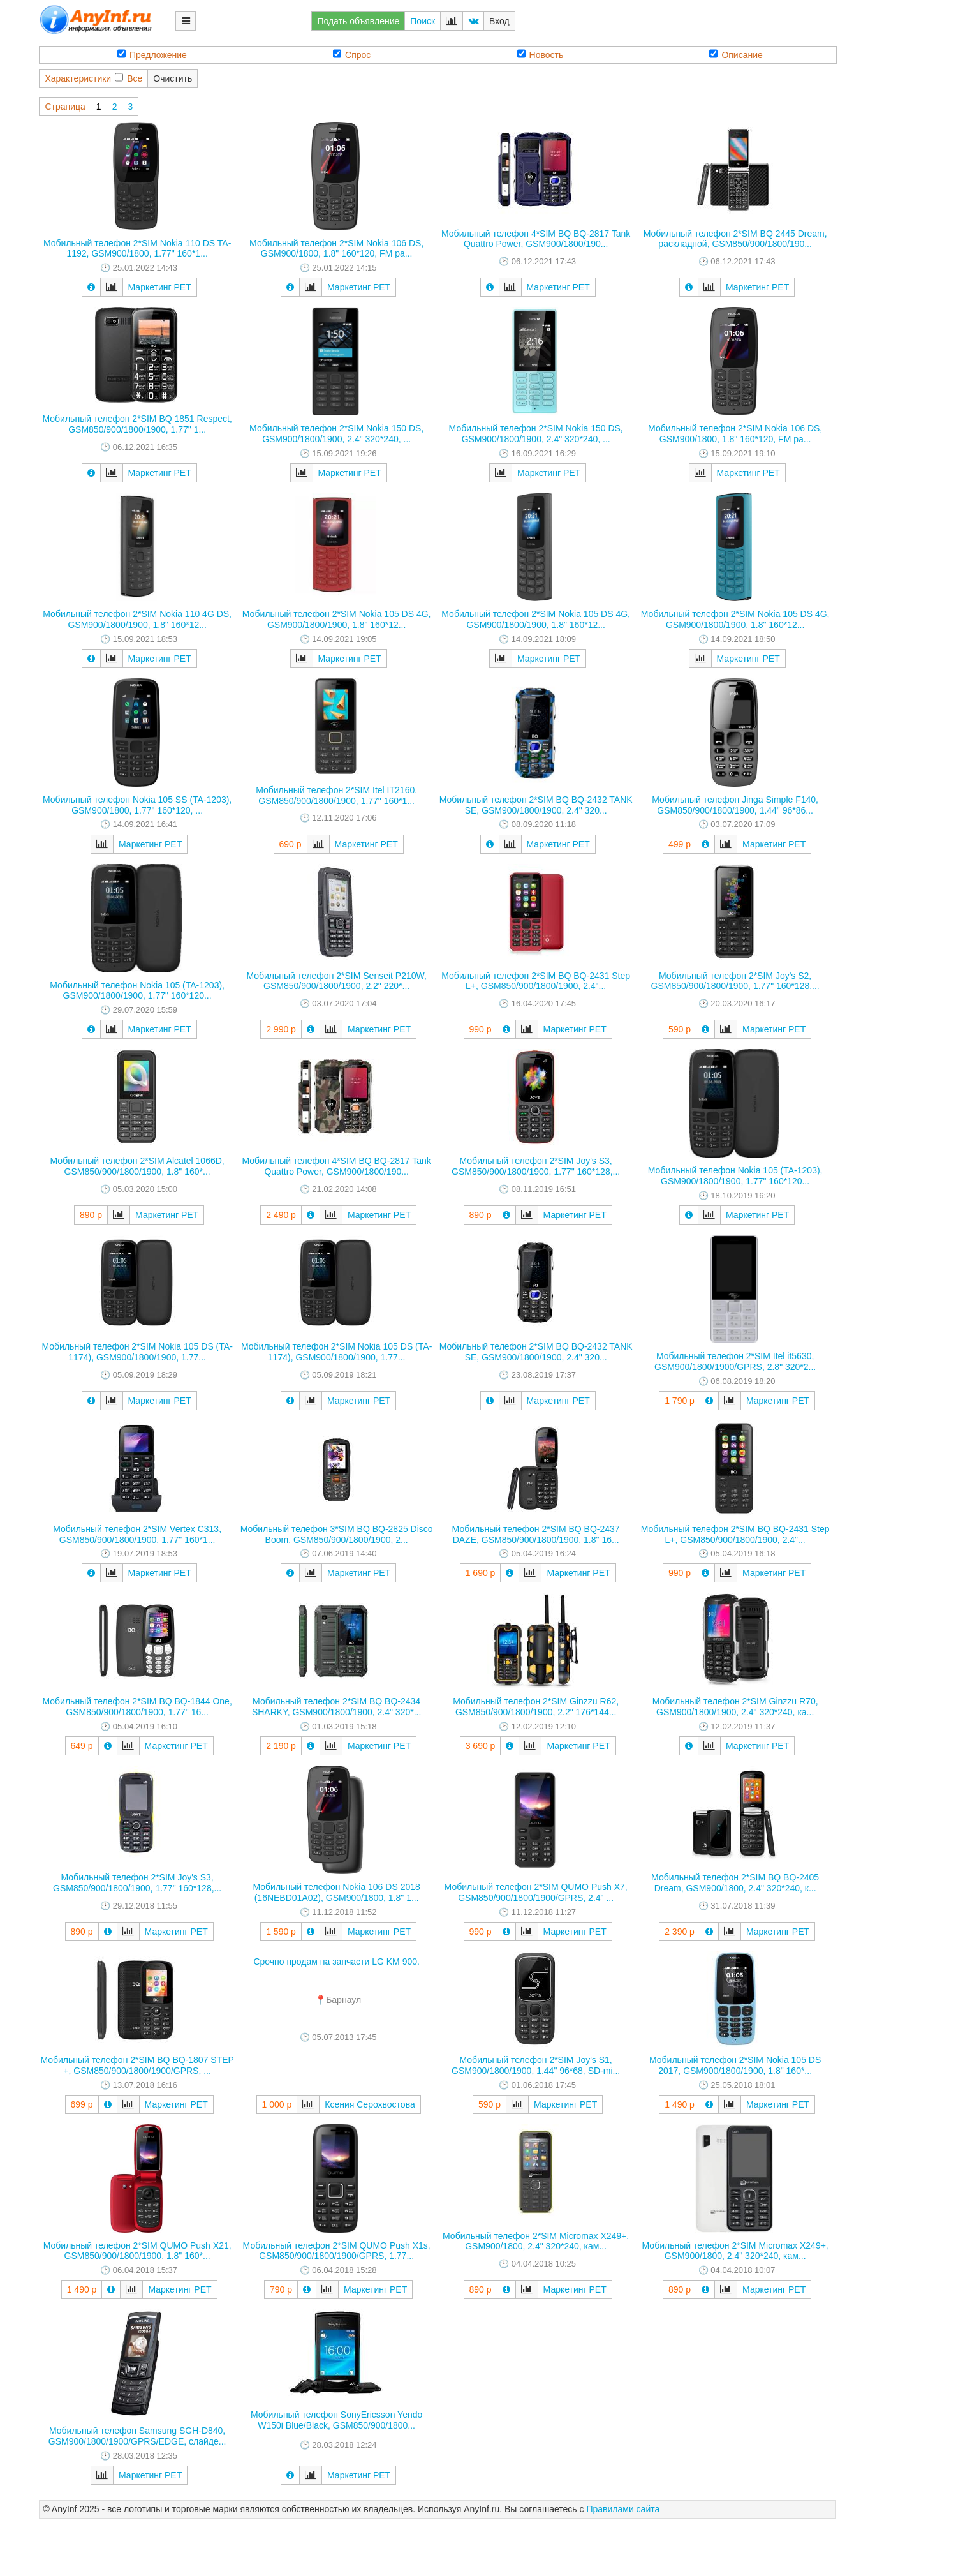  What do you see at coordinates (137, 1166) in the screenshot?
I see `Мобильный телефон 2*SIM Alcatel 1066D, GSM850/900/1800/1900, 1.8" 160*...` at bounding box center [137, 1166].